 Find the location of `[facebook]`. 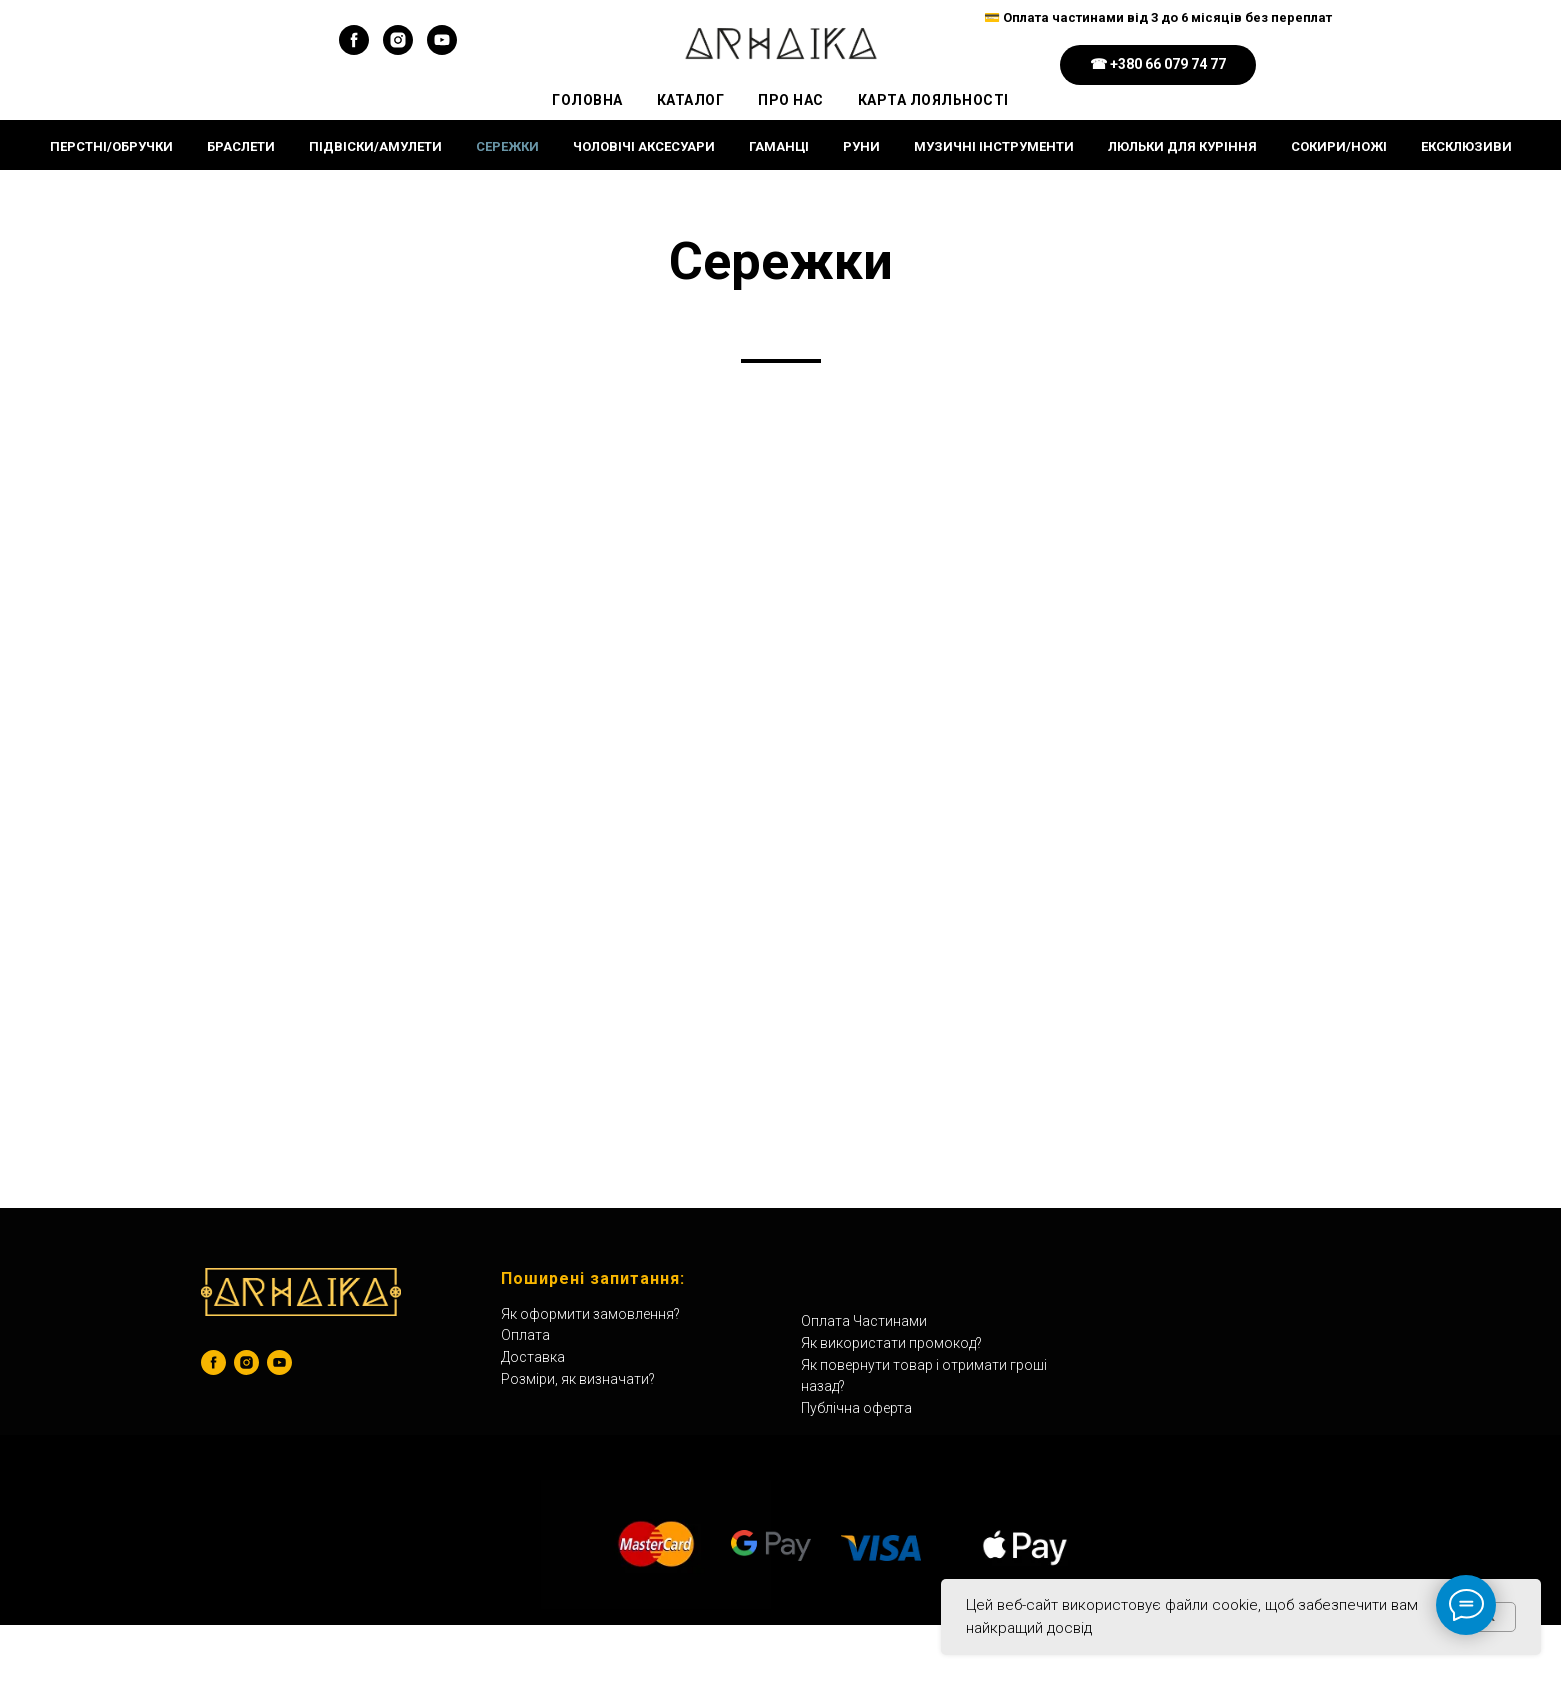

[facebook] is located at coordinates (354, 49).